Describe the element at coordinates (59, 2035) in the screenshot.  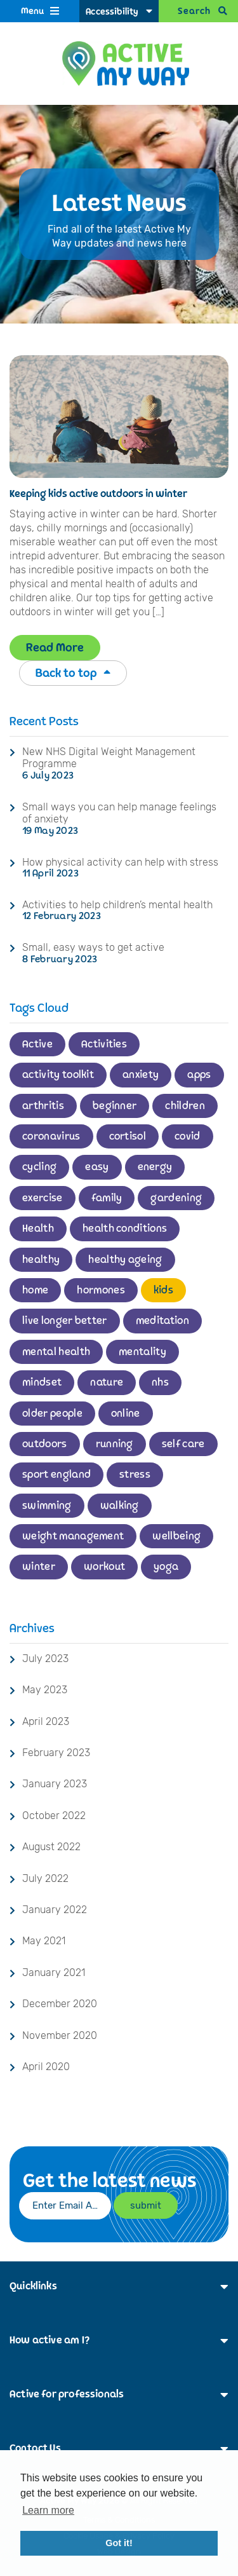
I see `November 2020` at that location.